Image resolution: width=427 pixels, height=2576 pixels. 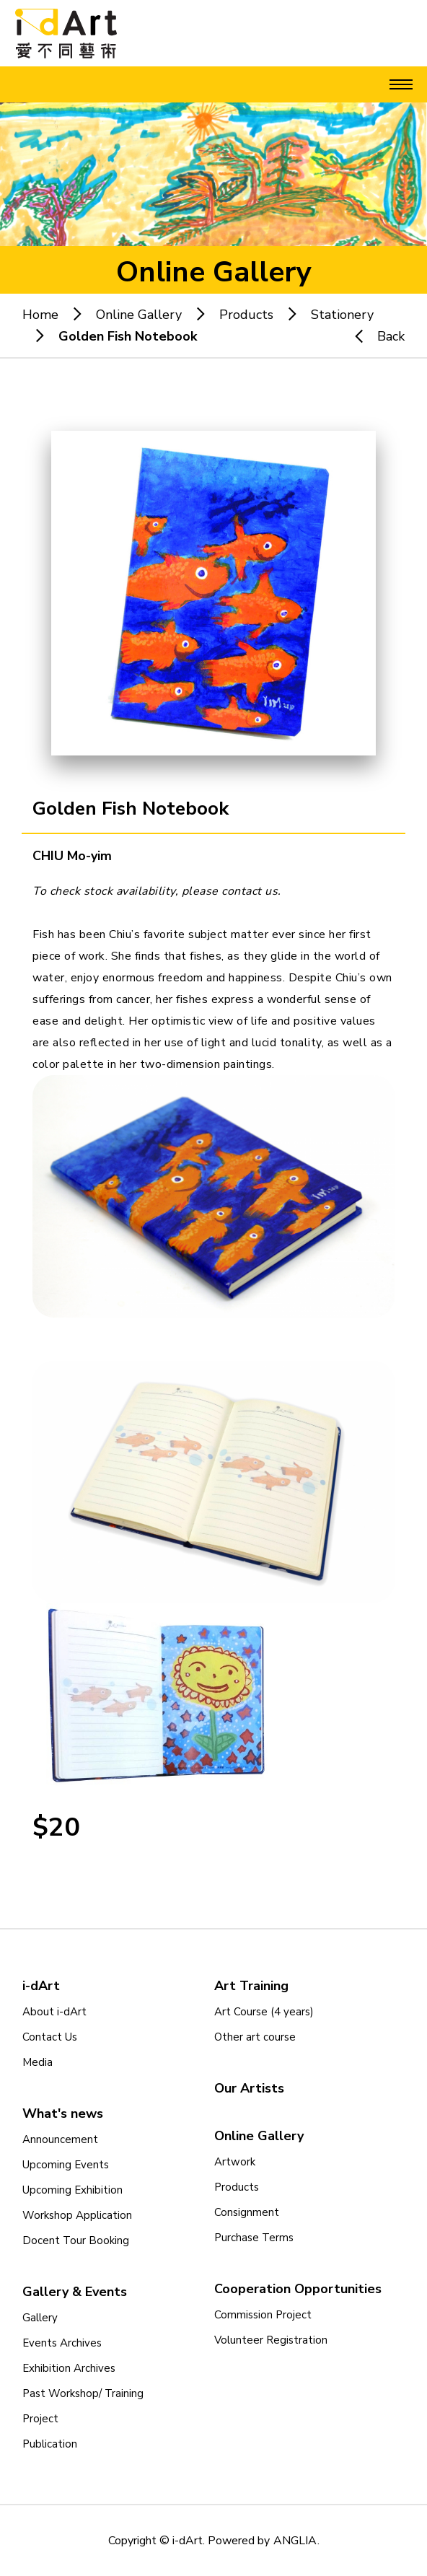 What do you see at coordinates (40, 314) in the screenshot?
I see `Home` at bounding box center [40, 314].